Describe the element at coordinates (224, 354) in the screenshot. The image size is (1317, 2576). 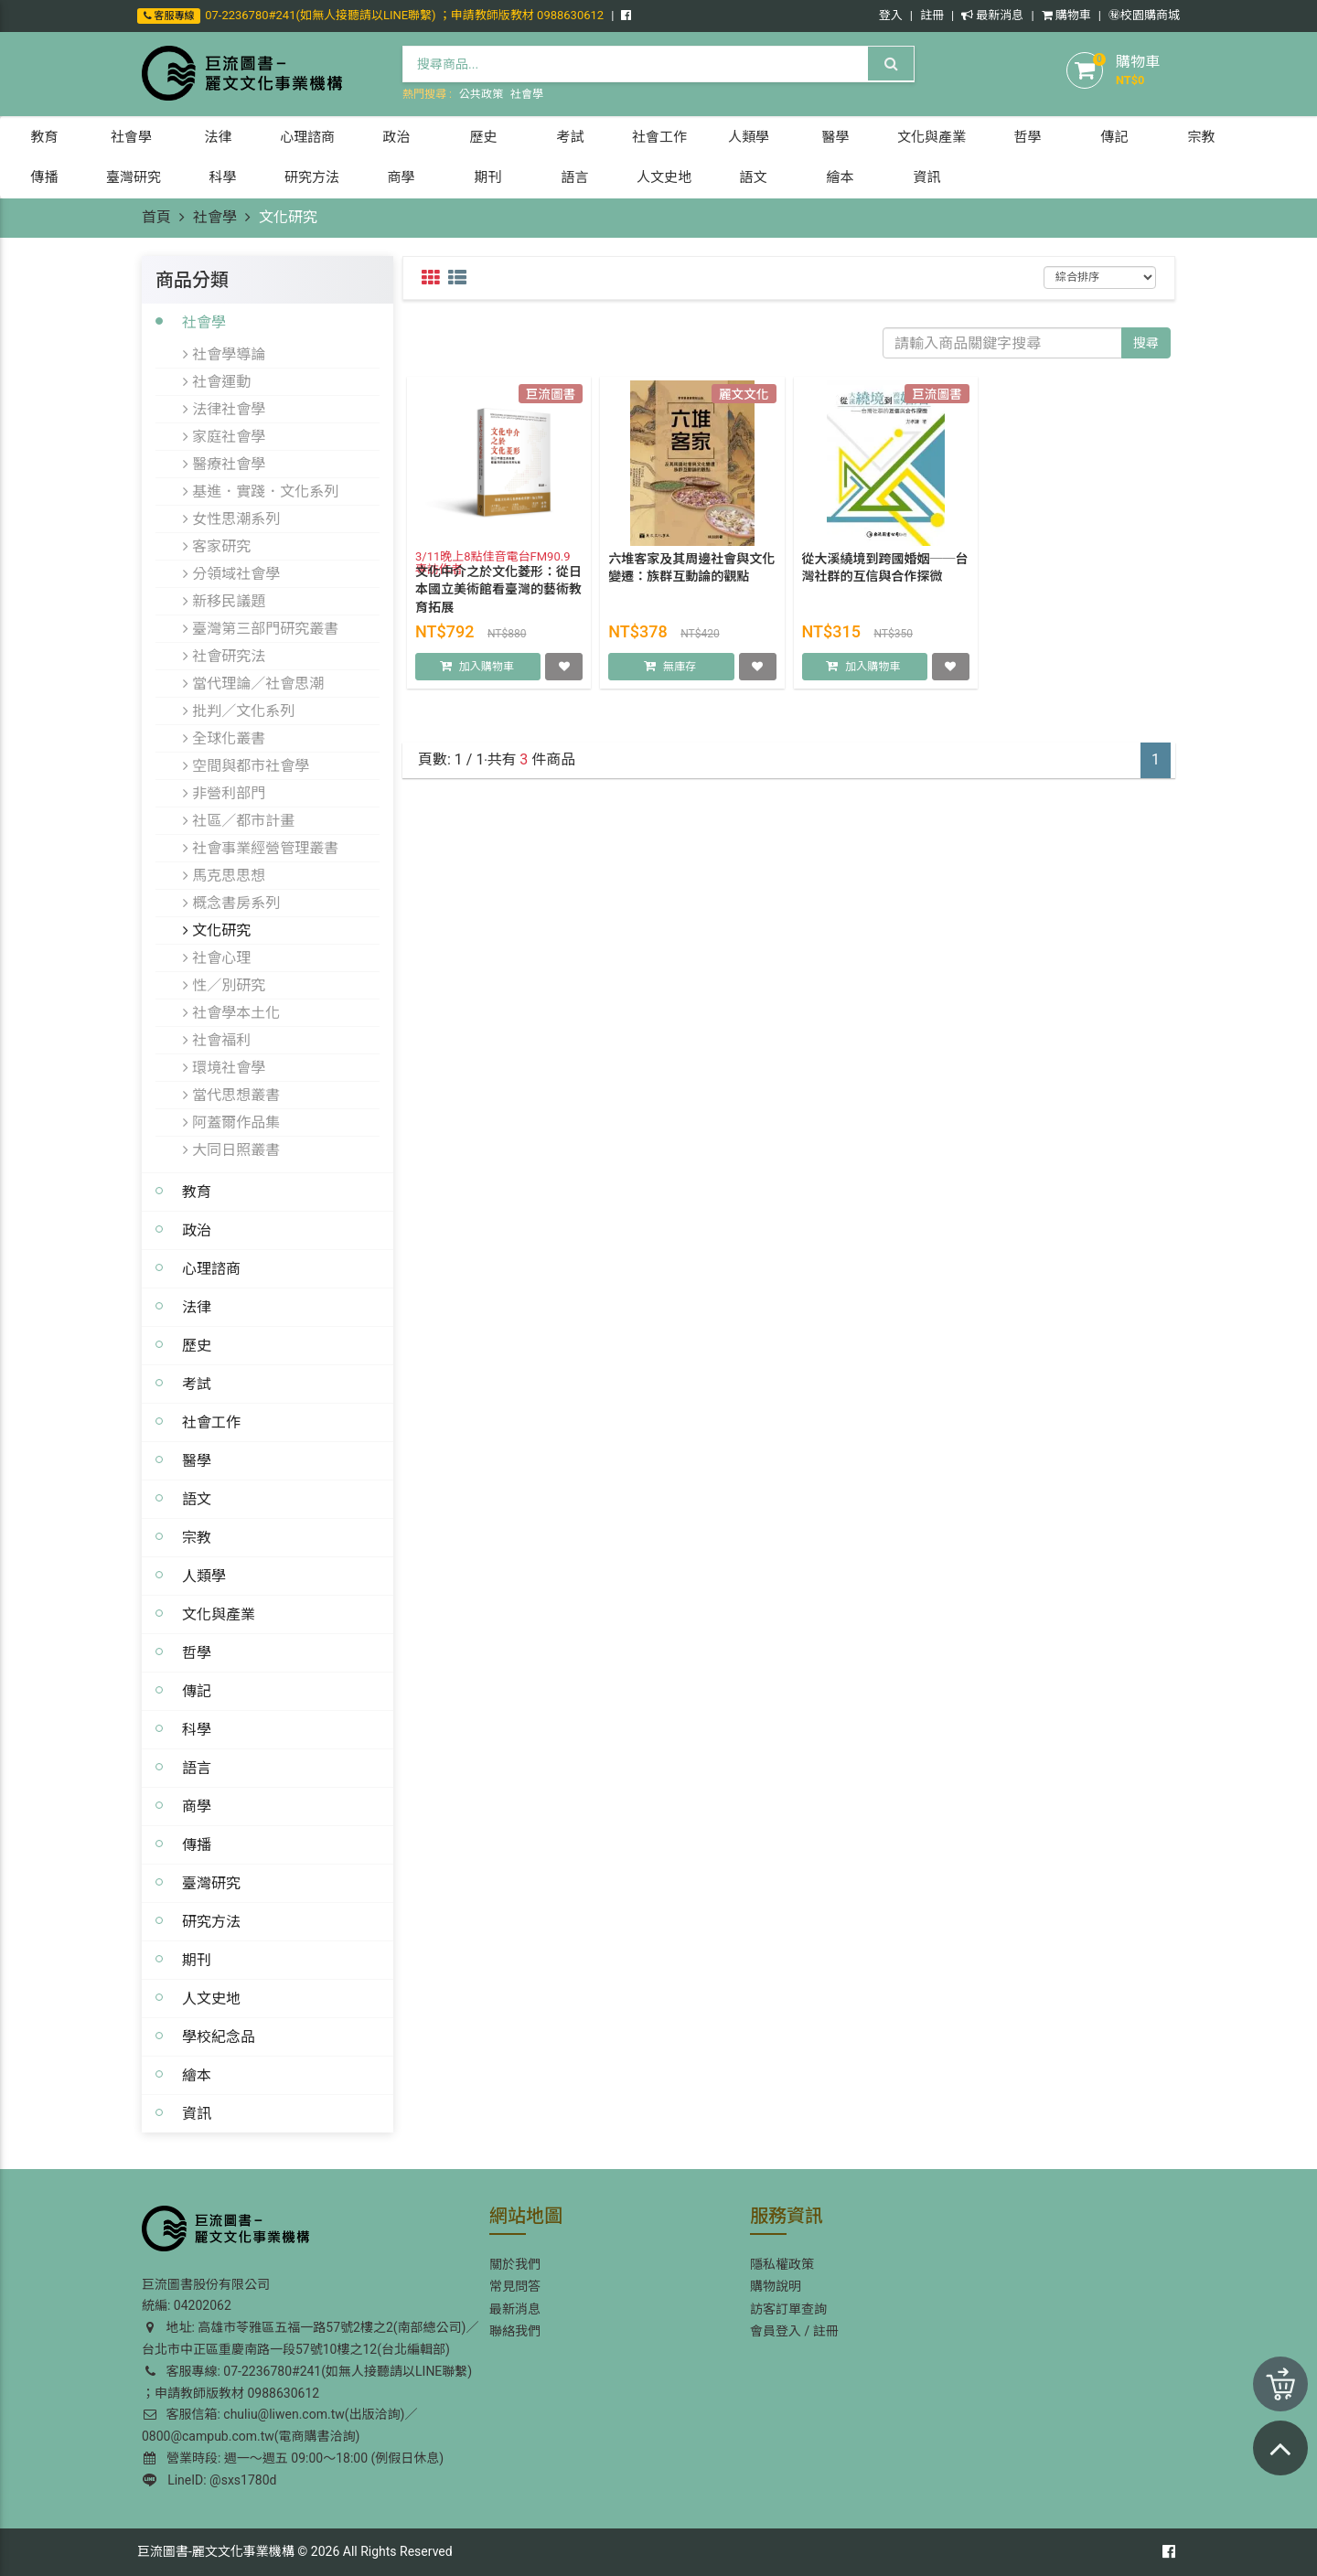
I see `社會學導論` at that location.